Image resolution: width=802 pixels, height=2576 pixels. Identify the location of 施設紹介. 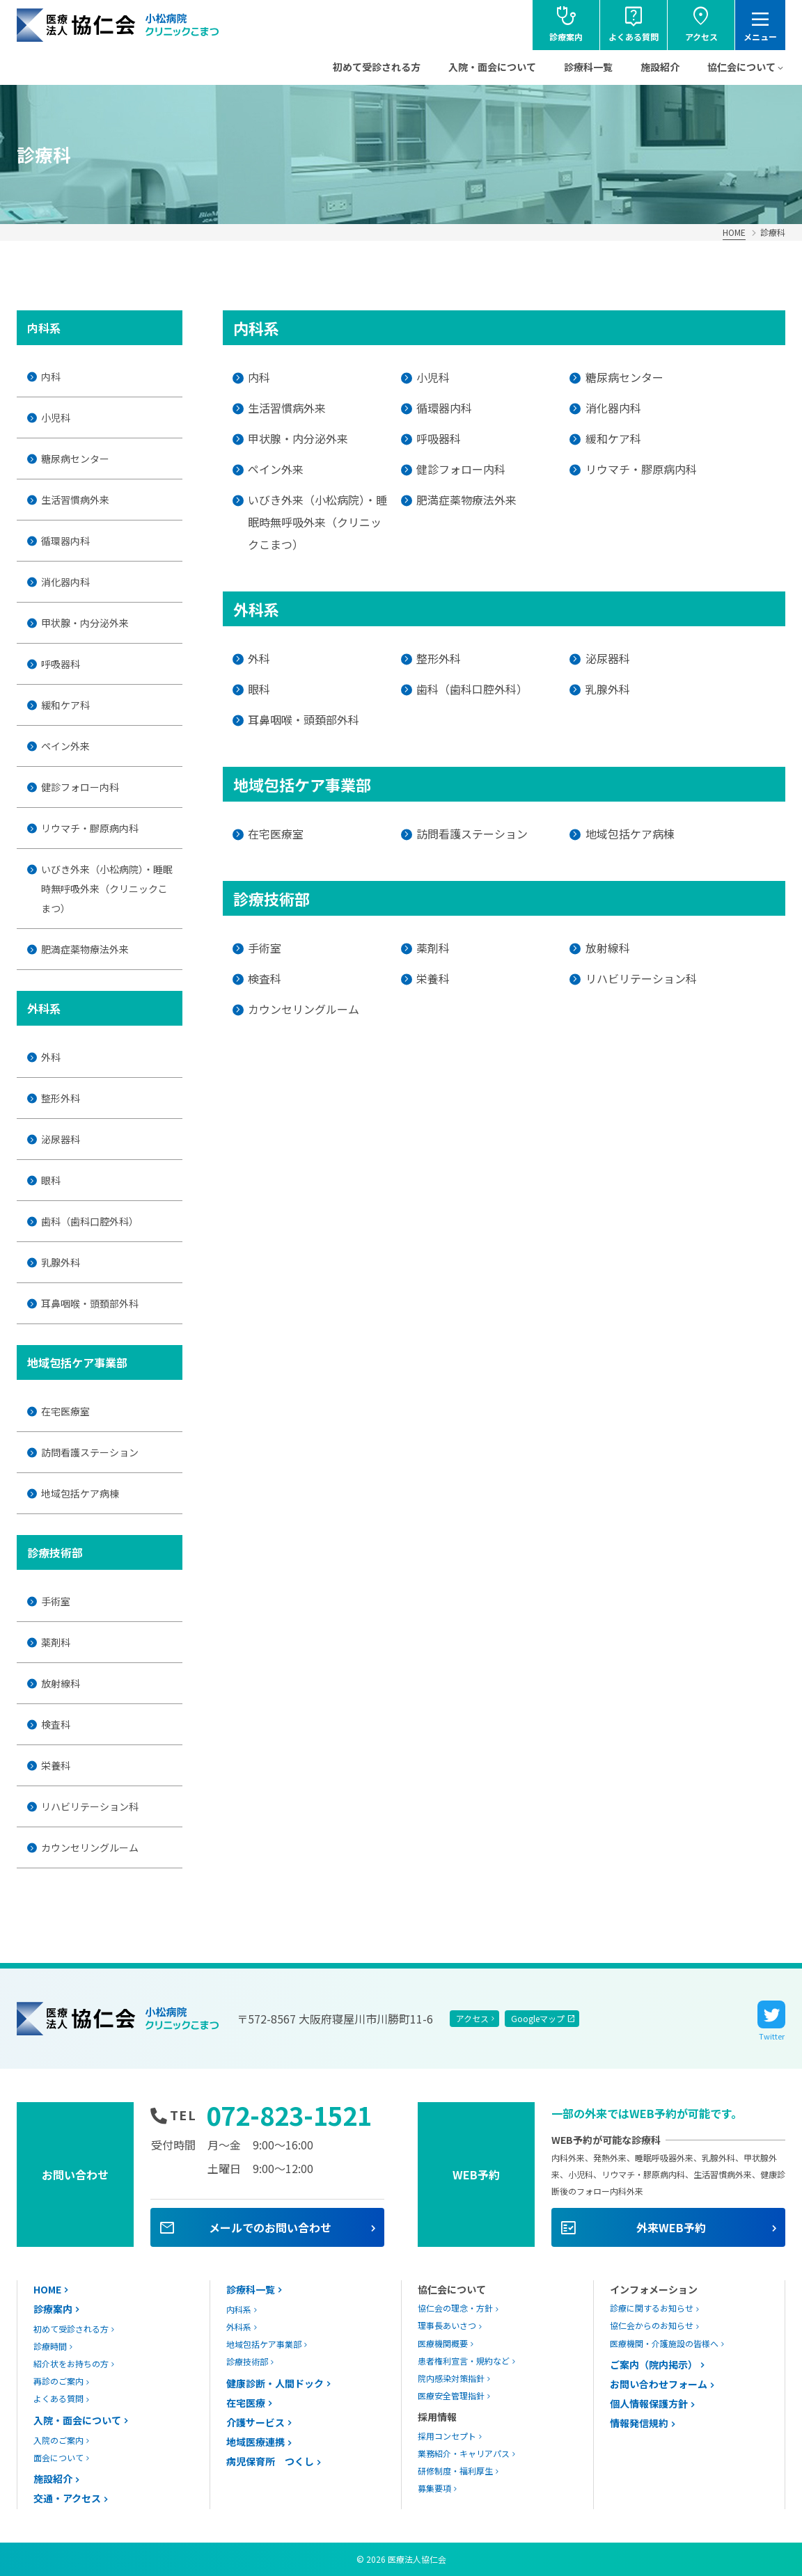
(659, 67).